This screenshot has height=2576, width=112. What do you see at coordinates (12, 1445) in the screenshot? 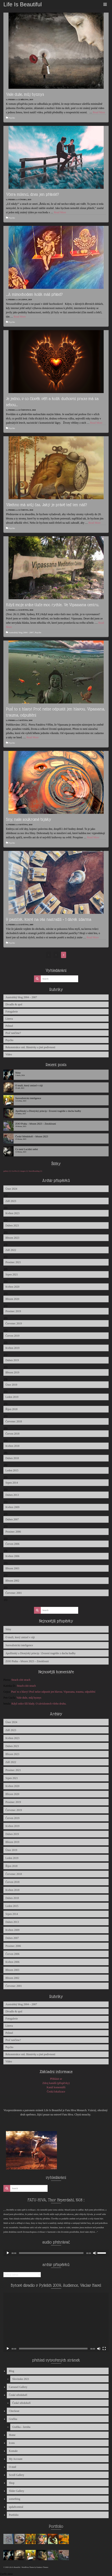
I see `Květen 2018` at bounding box center [12, 1445].